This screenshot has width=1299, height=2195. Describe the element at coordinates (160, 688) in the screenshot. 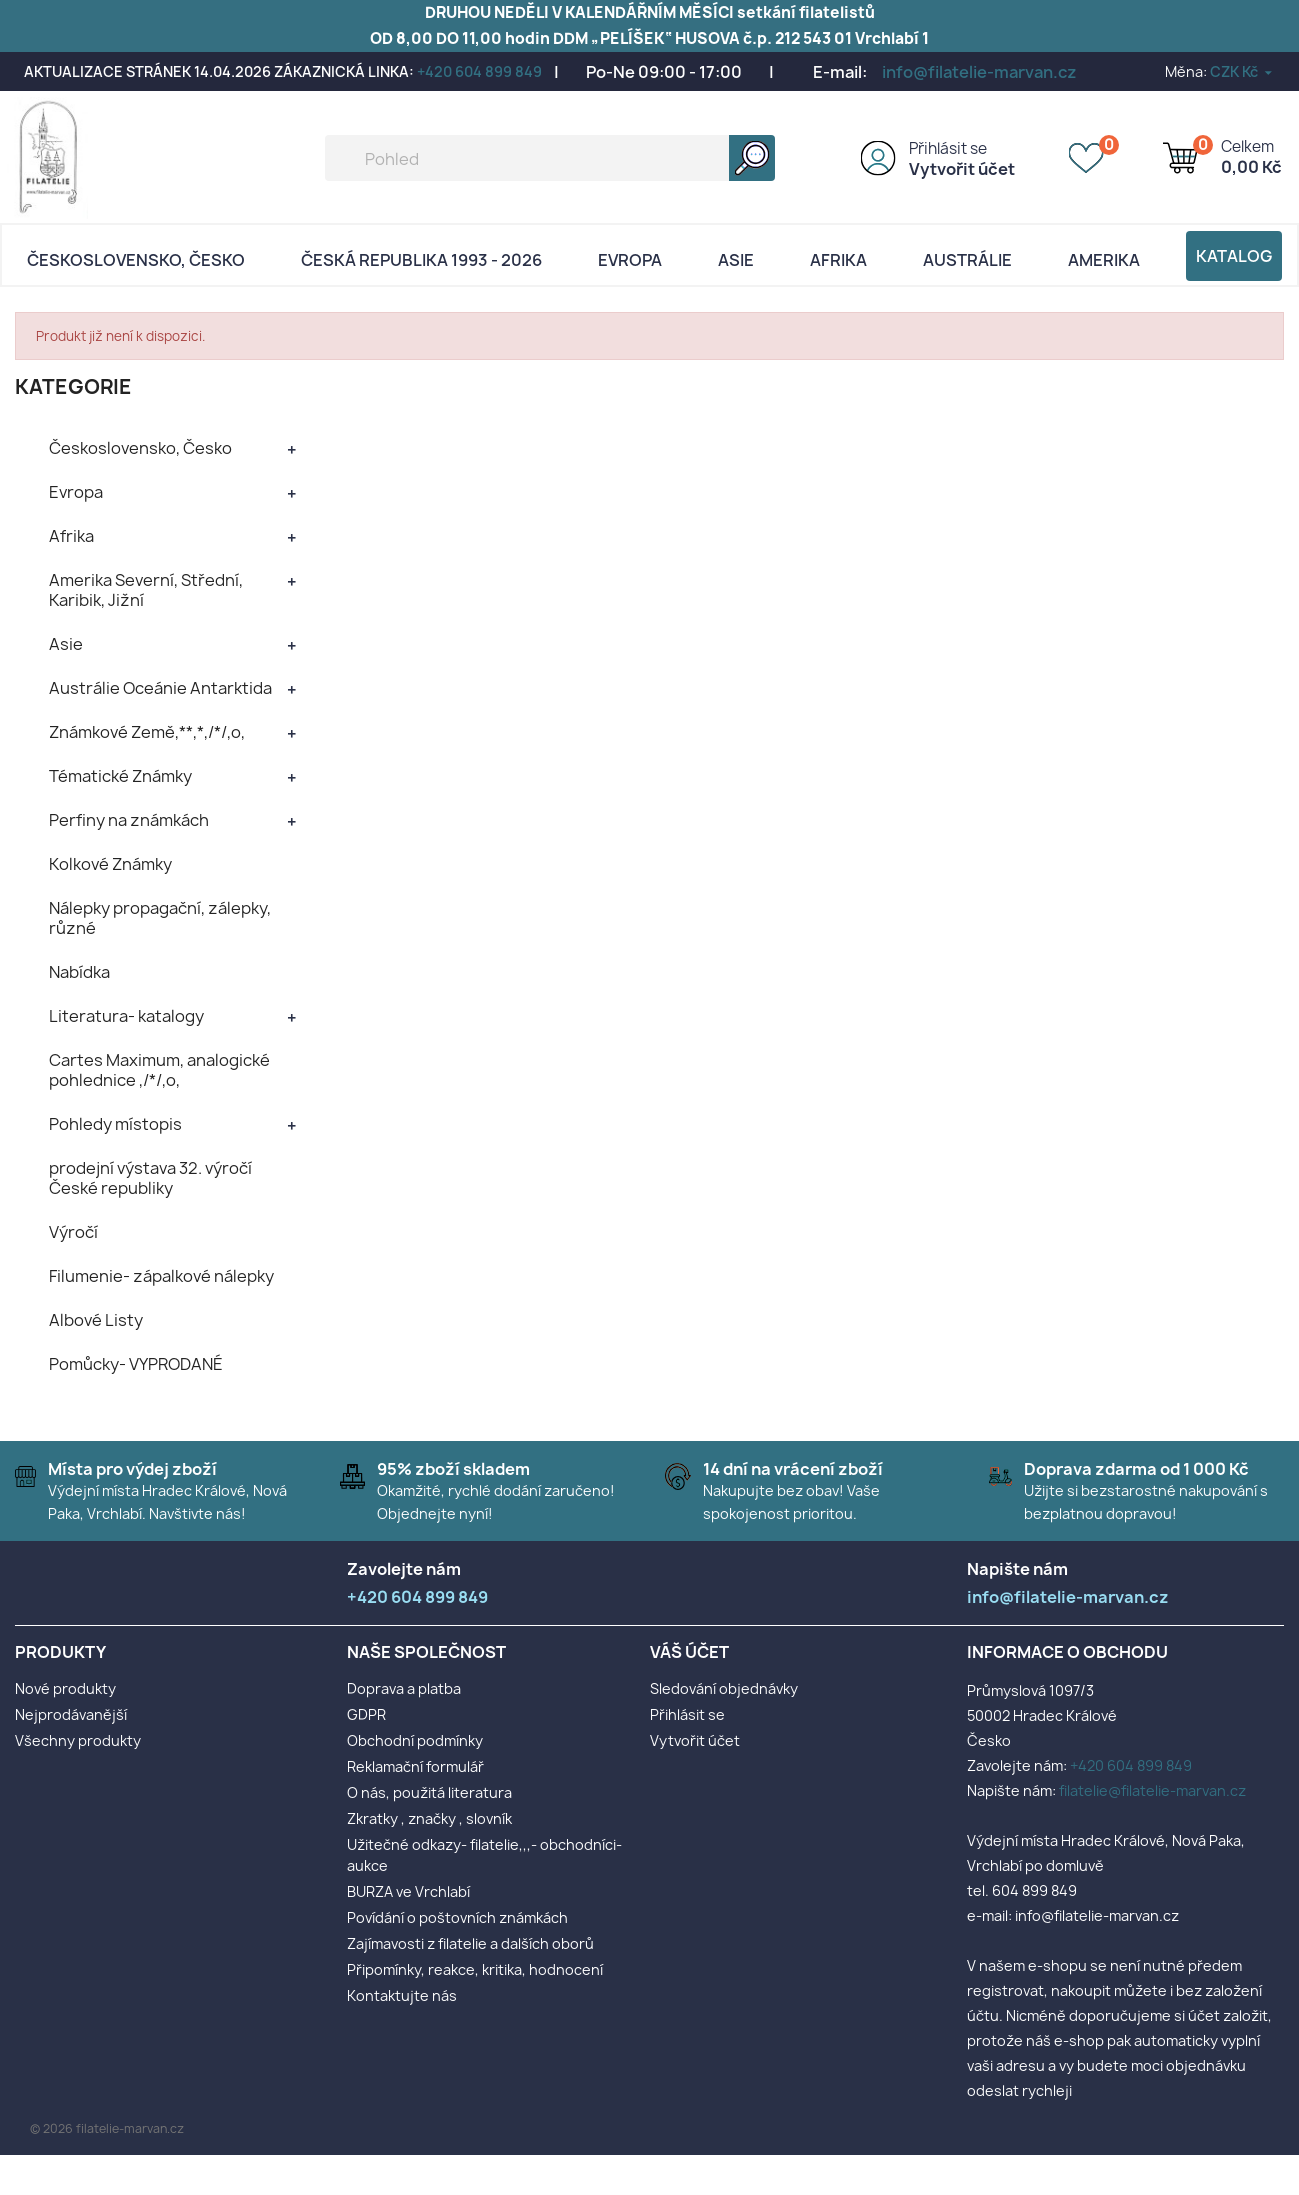

I see `Austrálie Oceánie Antarktida` at that location.